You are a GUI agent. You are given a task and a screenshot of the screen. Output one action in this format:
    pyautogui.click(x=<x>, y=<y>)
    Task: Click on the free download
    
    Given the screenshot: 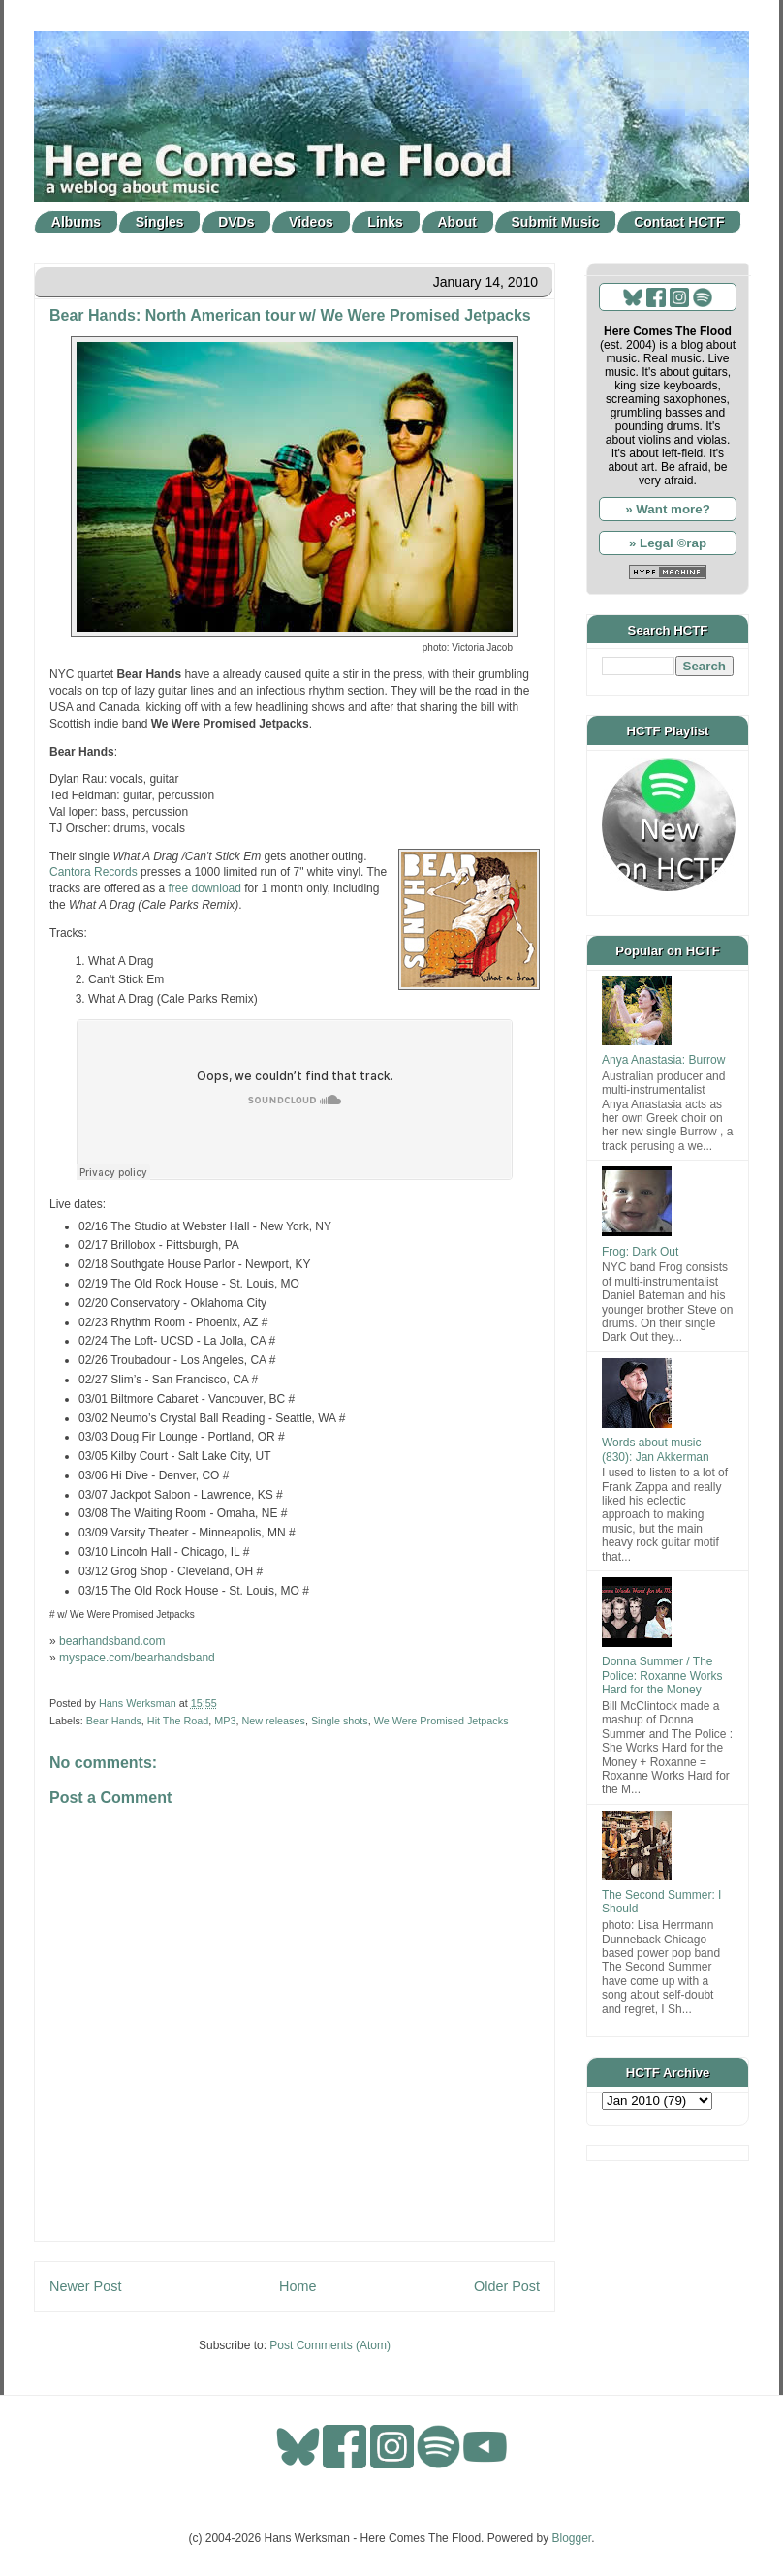 What is the action you would take?
    pyautogui.click(x=205, y=888)
    